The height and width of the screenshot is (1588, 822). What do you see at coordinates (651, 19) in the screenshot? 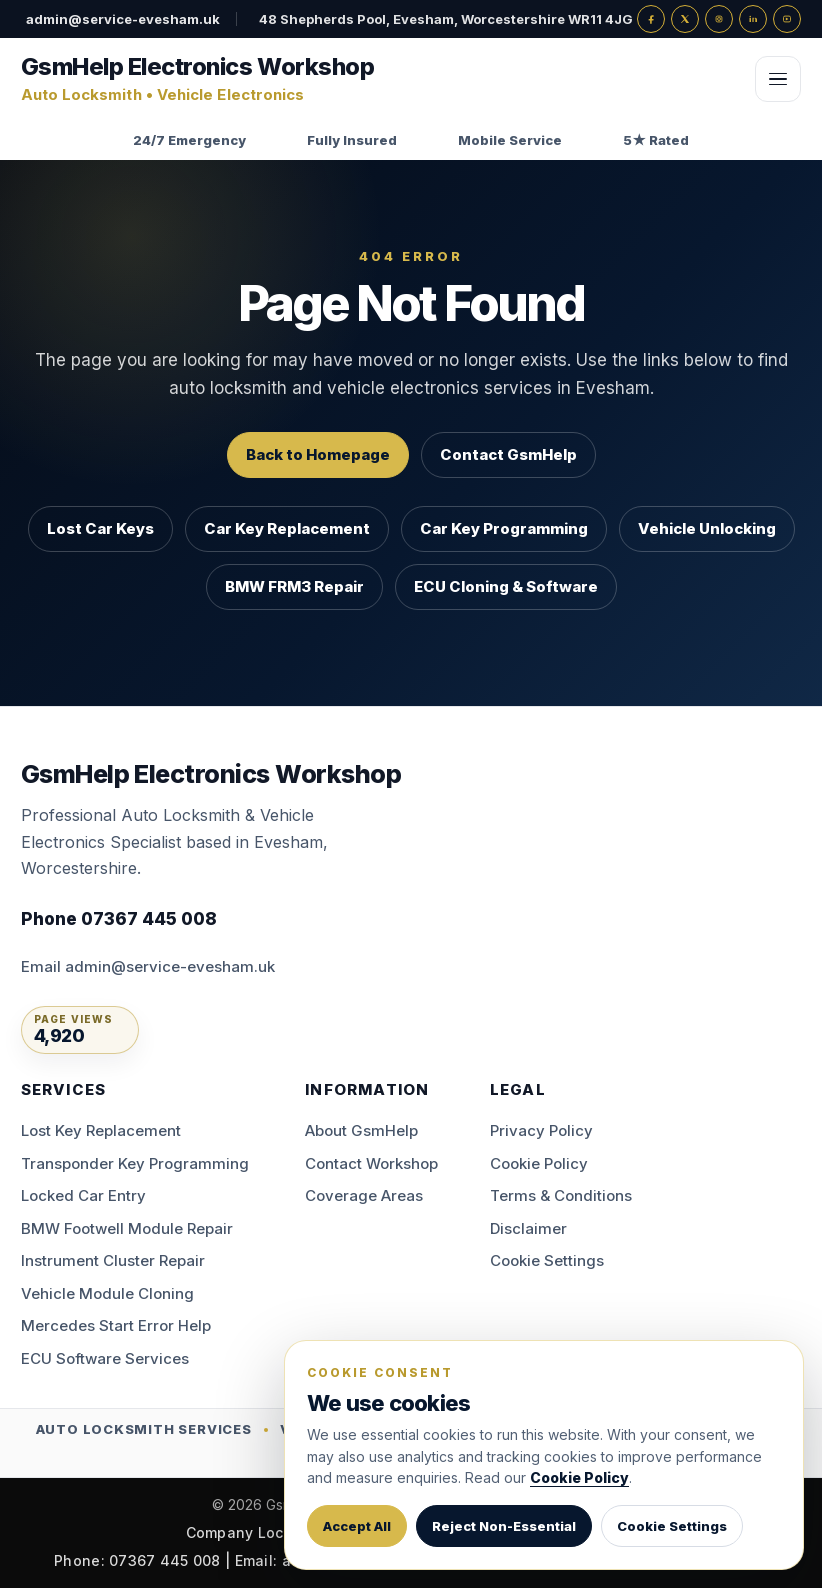
I see `[Facebook]` at bounding box center [651, 19].